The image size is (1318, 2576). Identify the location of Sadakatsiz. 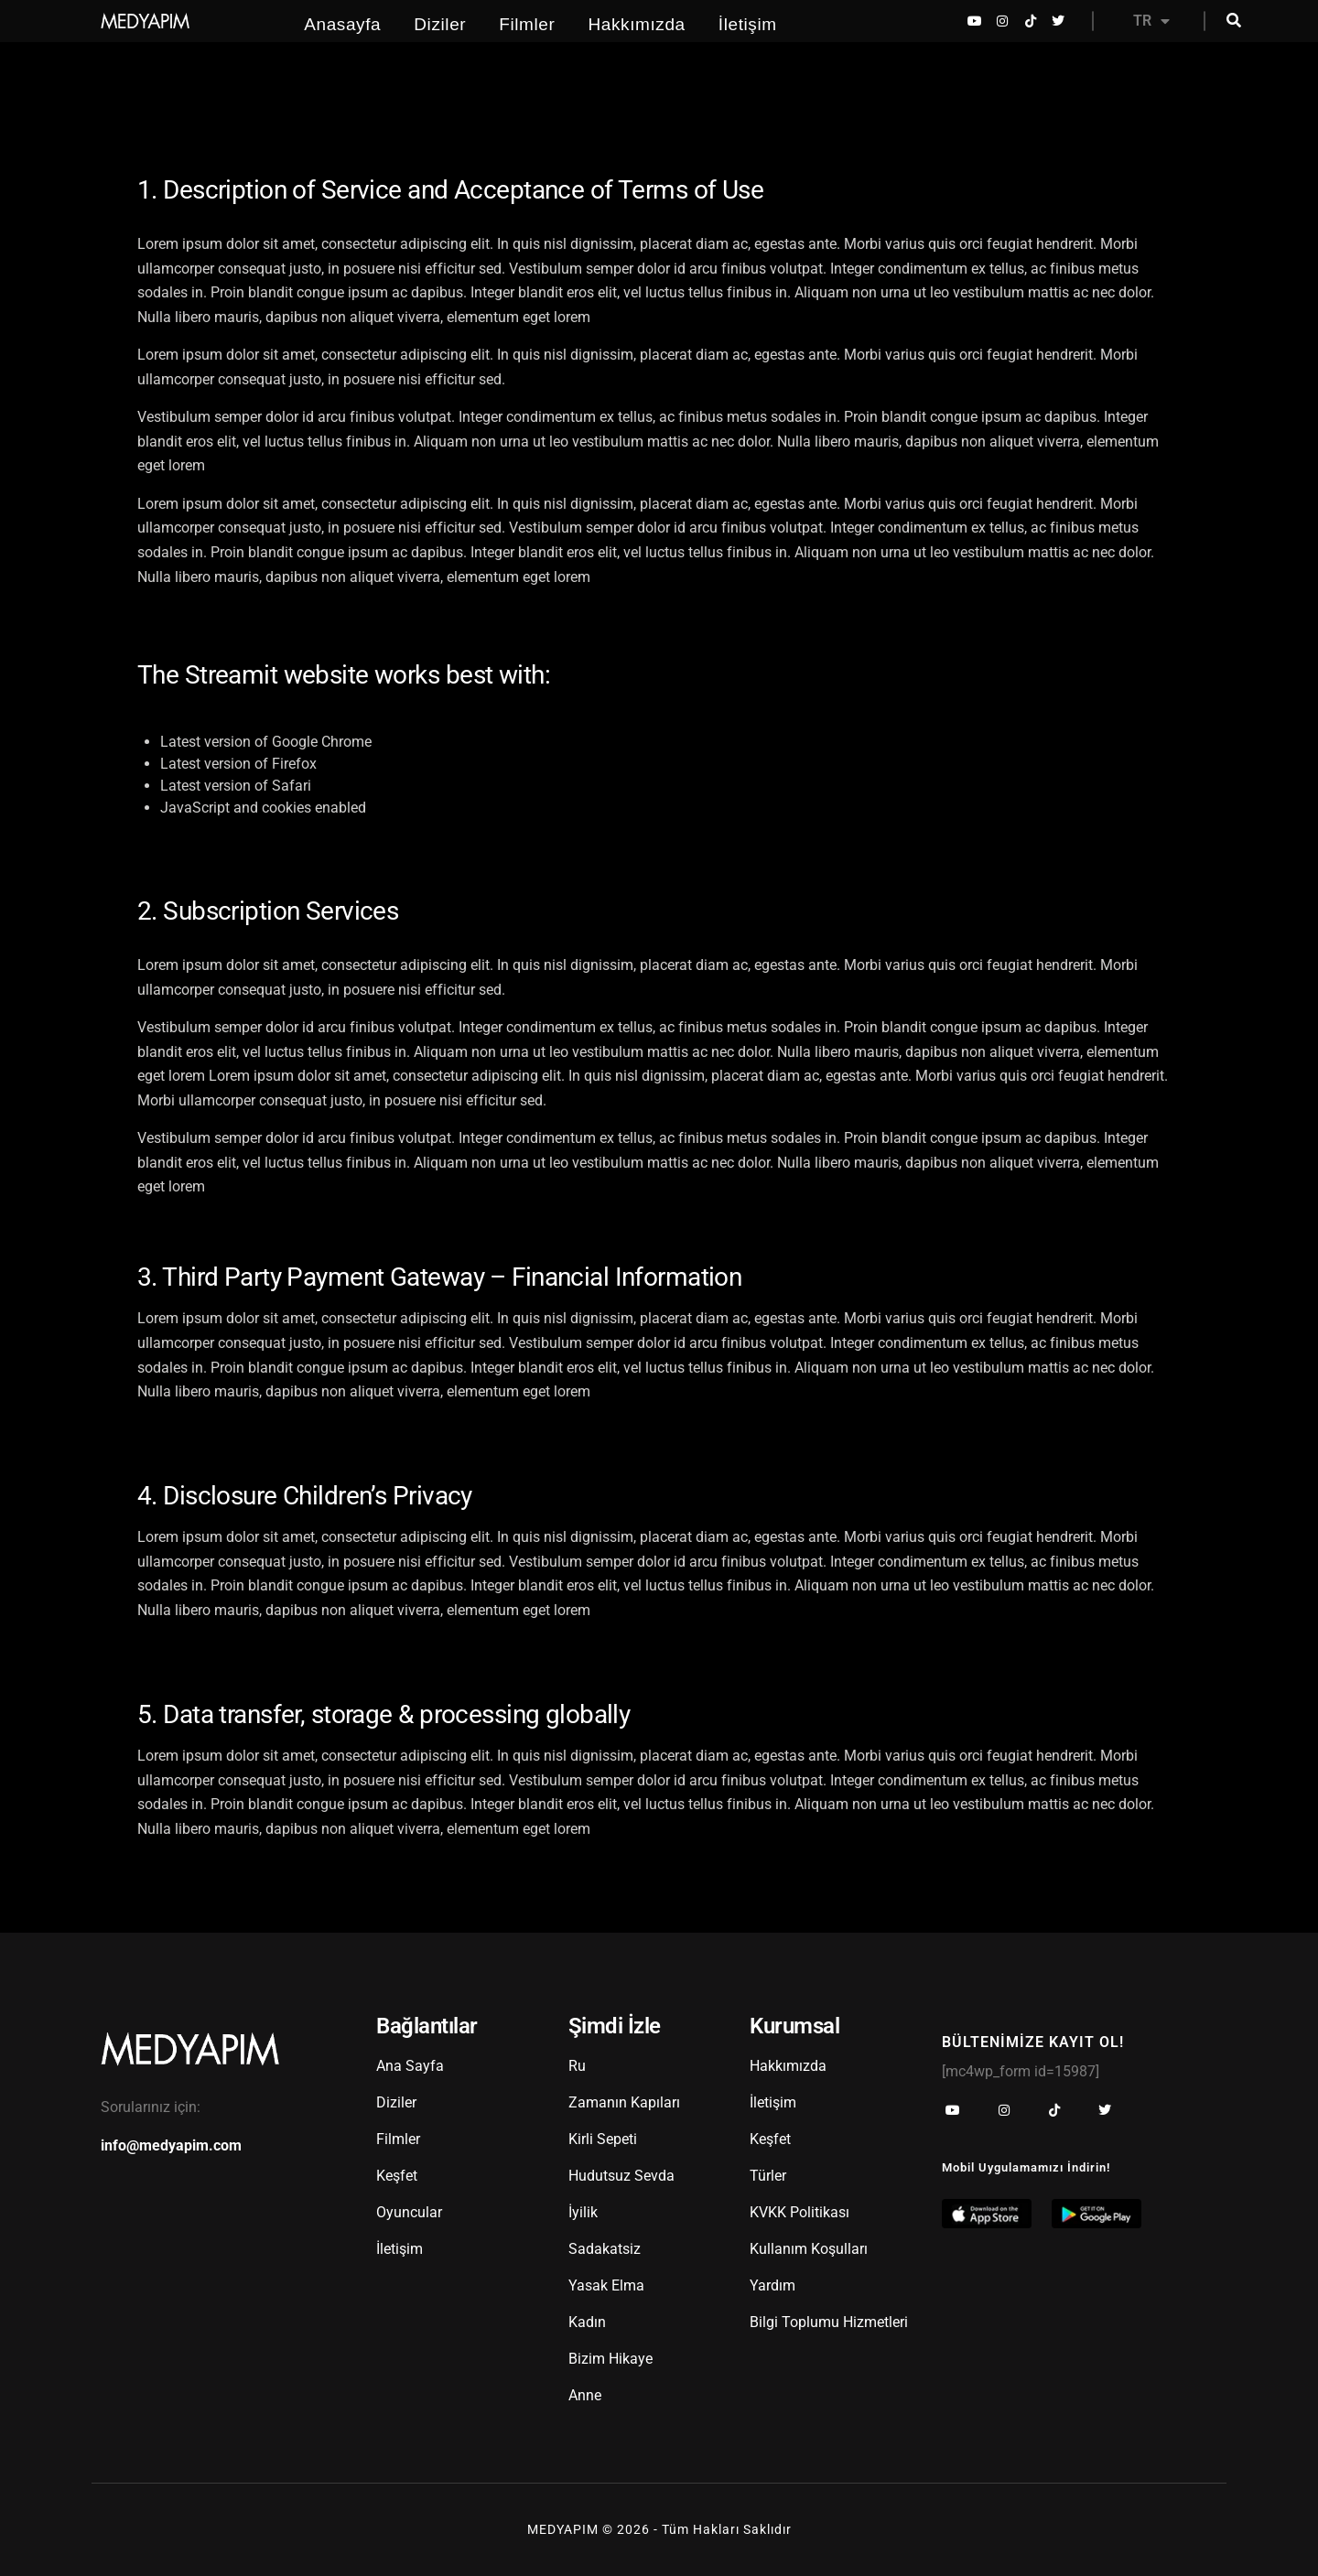
(604, 2249).